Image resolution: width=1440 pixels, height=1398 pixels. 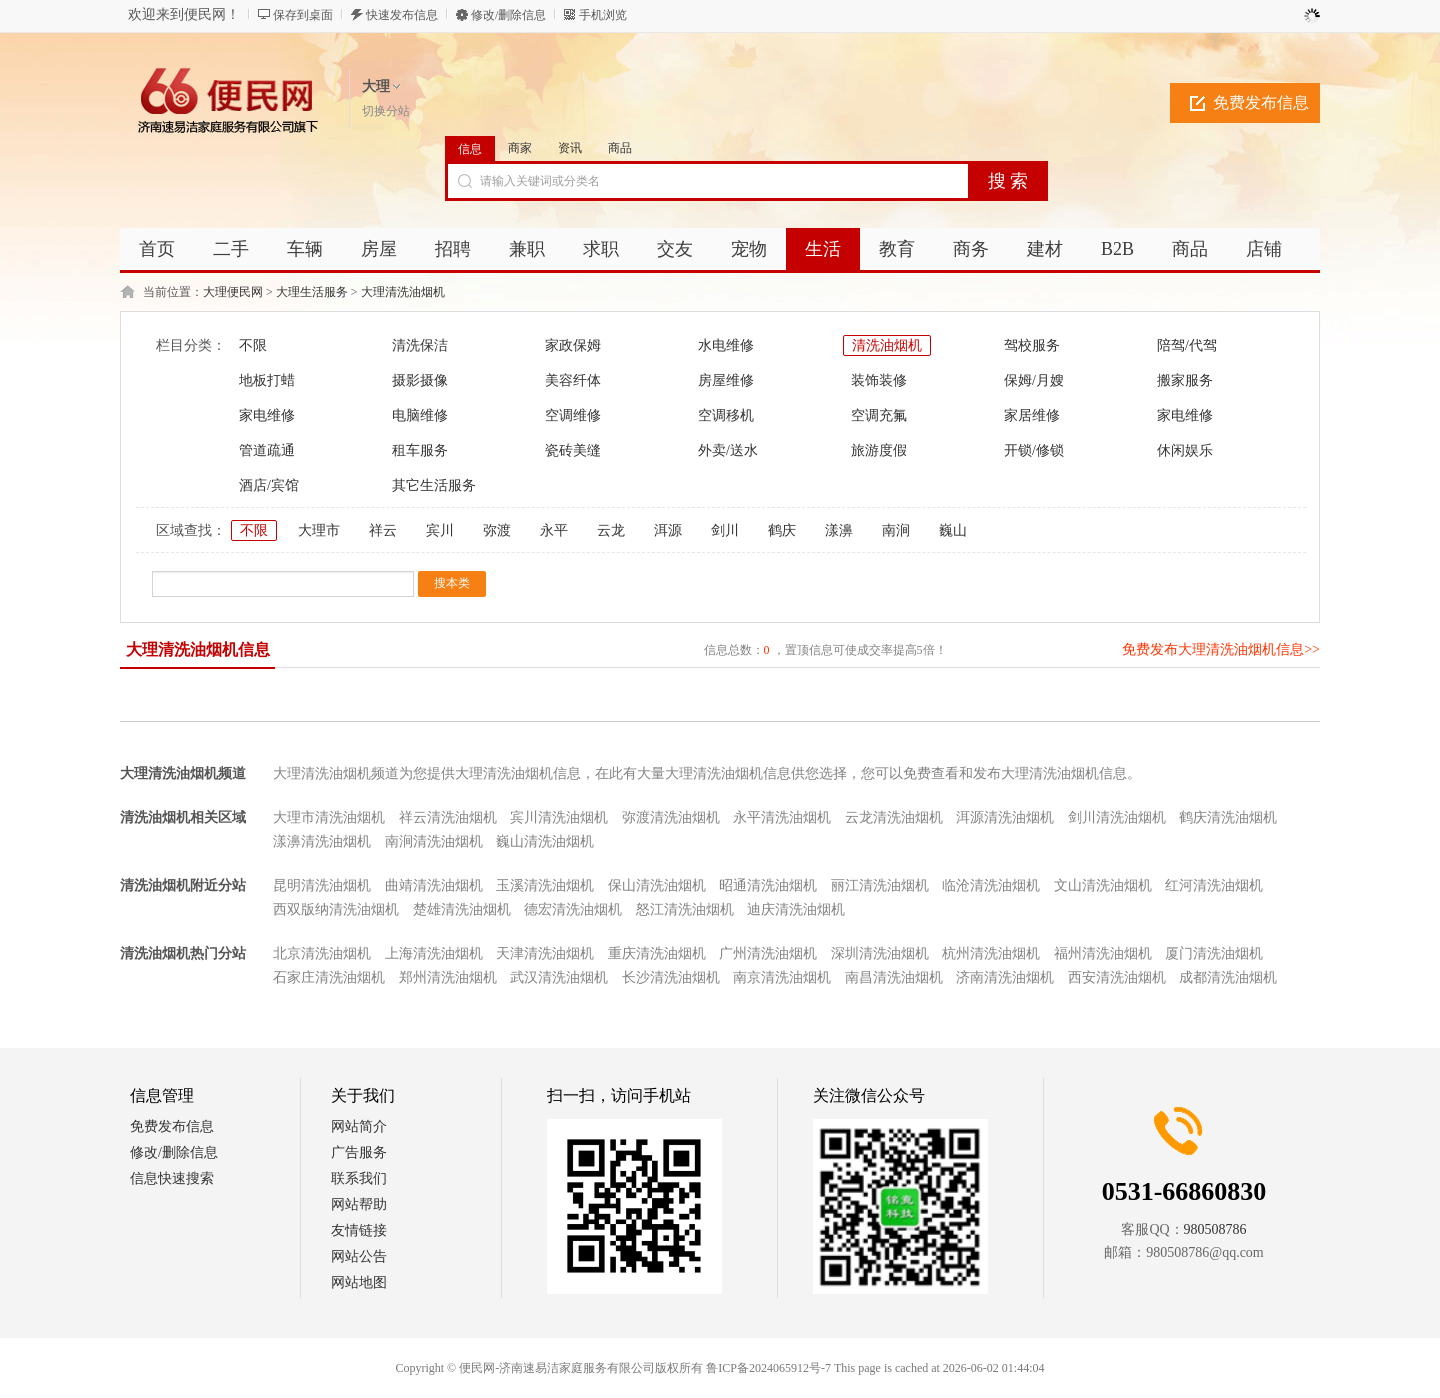 What do you see at coordinates (508, 15) in the screenshot?
I see `修改/删除信息` at bounding box center [508, 15].